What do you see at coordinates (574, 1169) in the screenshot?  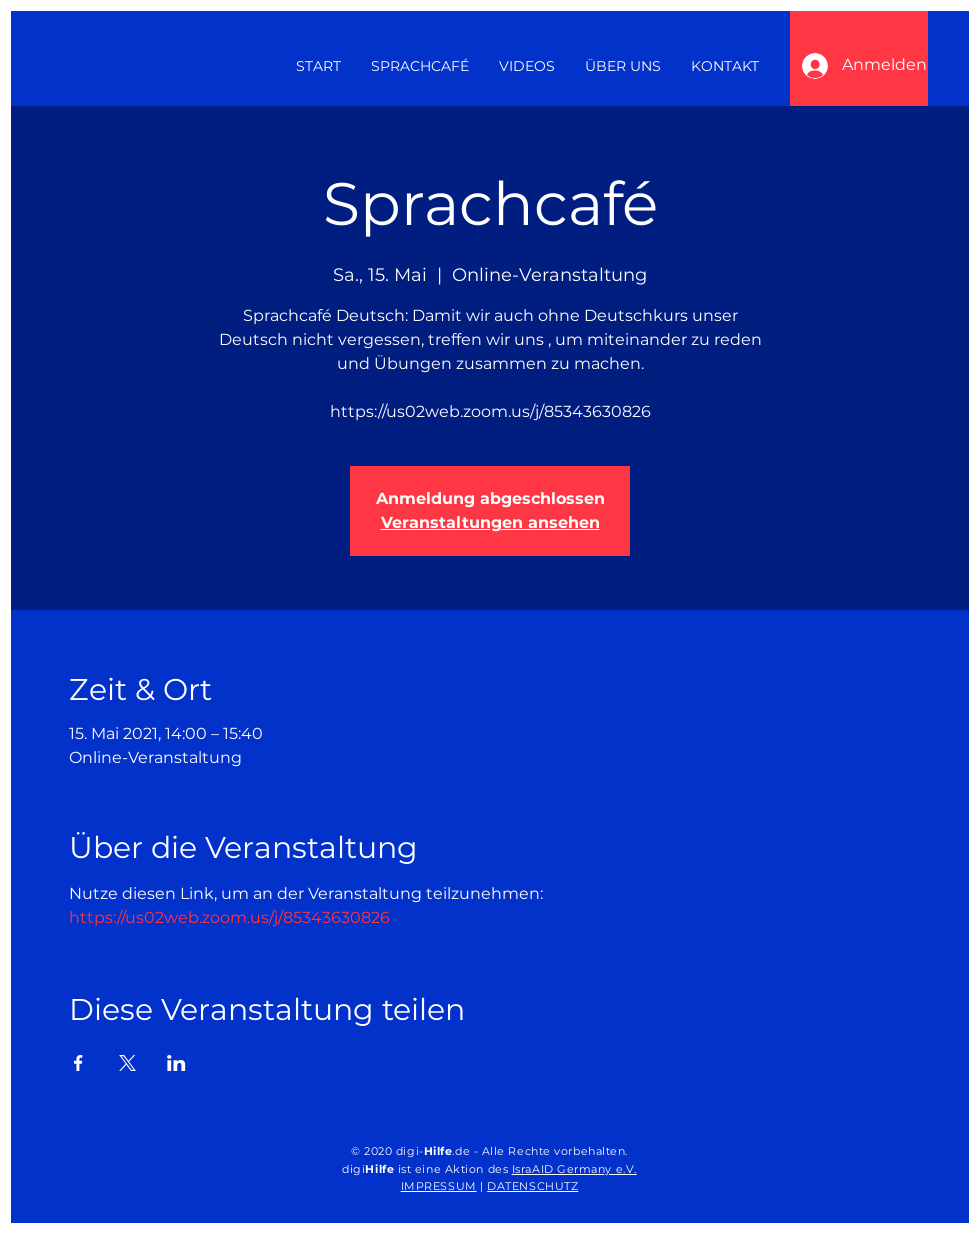 I see `IsraAID Germany e.V.` at bounding box center [574, 1169].